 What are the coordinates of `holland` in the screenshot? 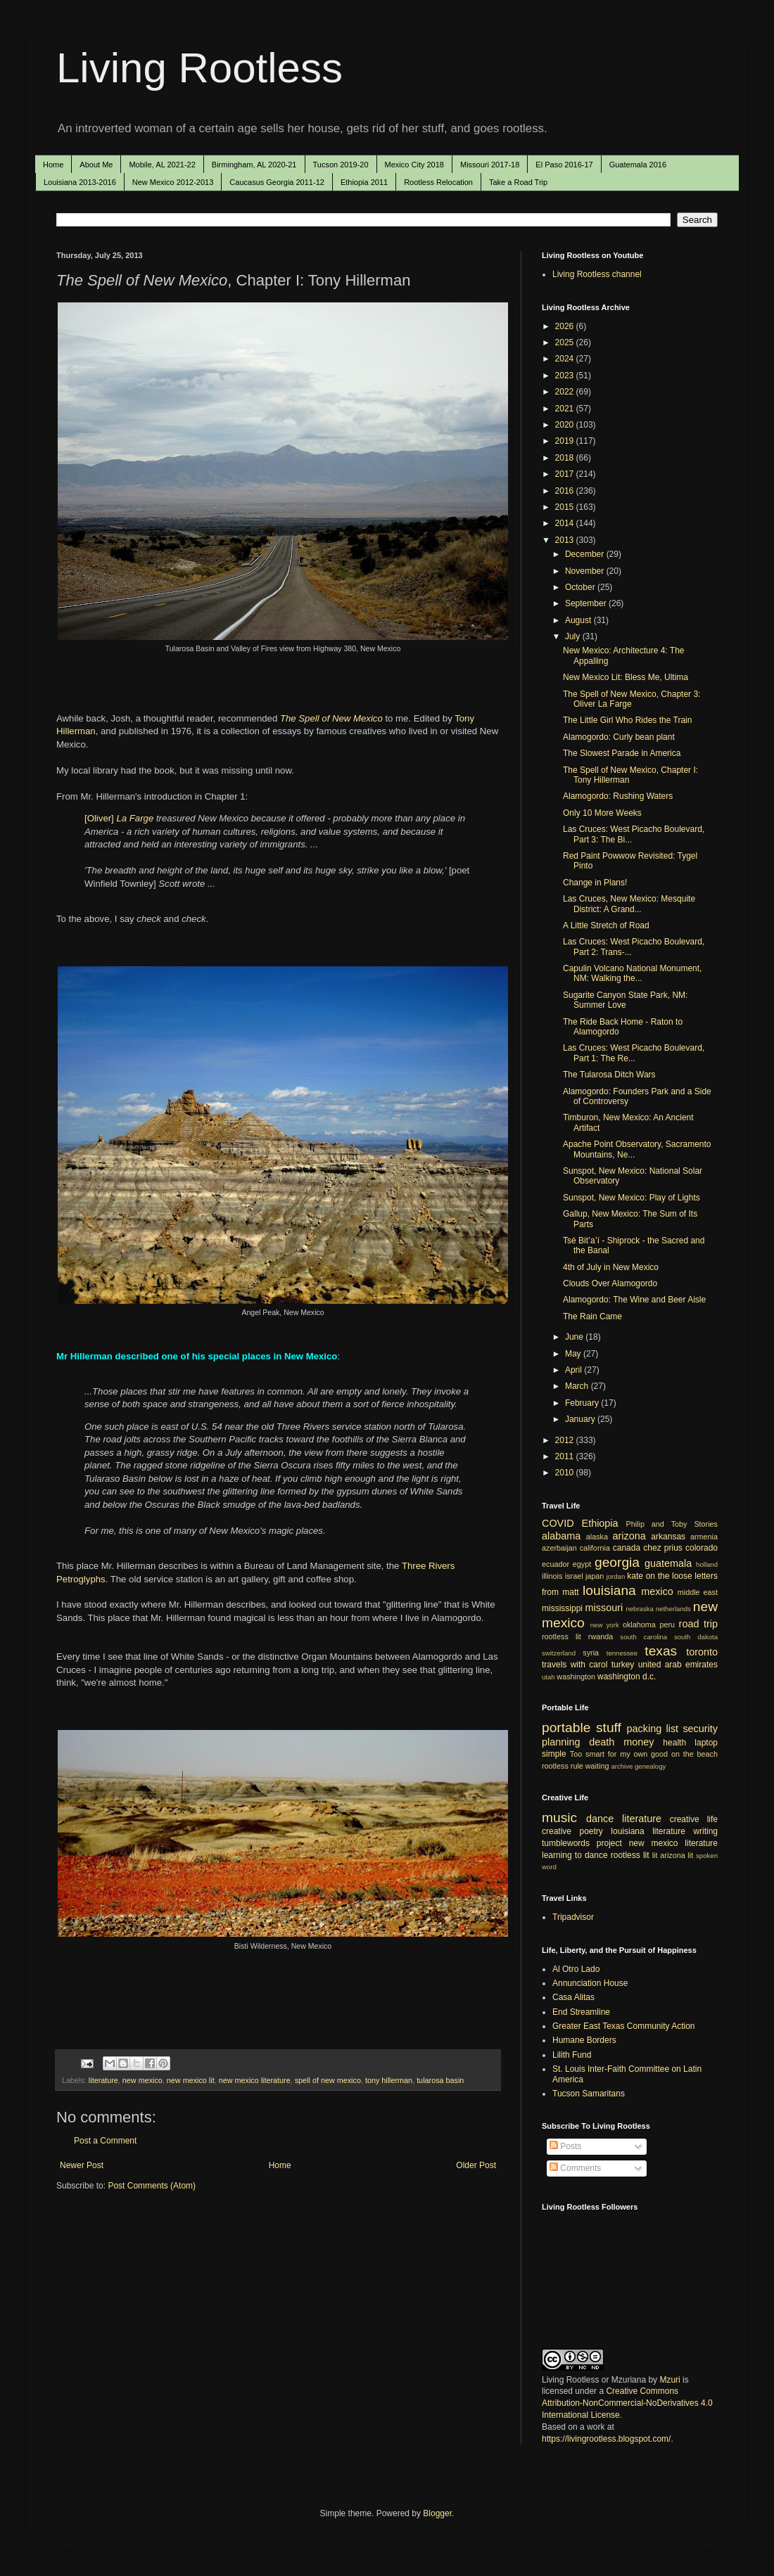 It's located at (707, 1564).